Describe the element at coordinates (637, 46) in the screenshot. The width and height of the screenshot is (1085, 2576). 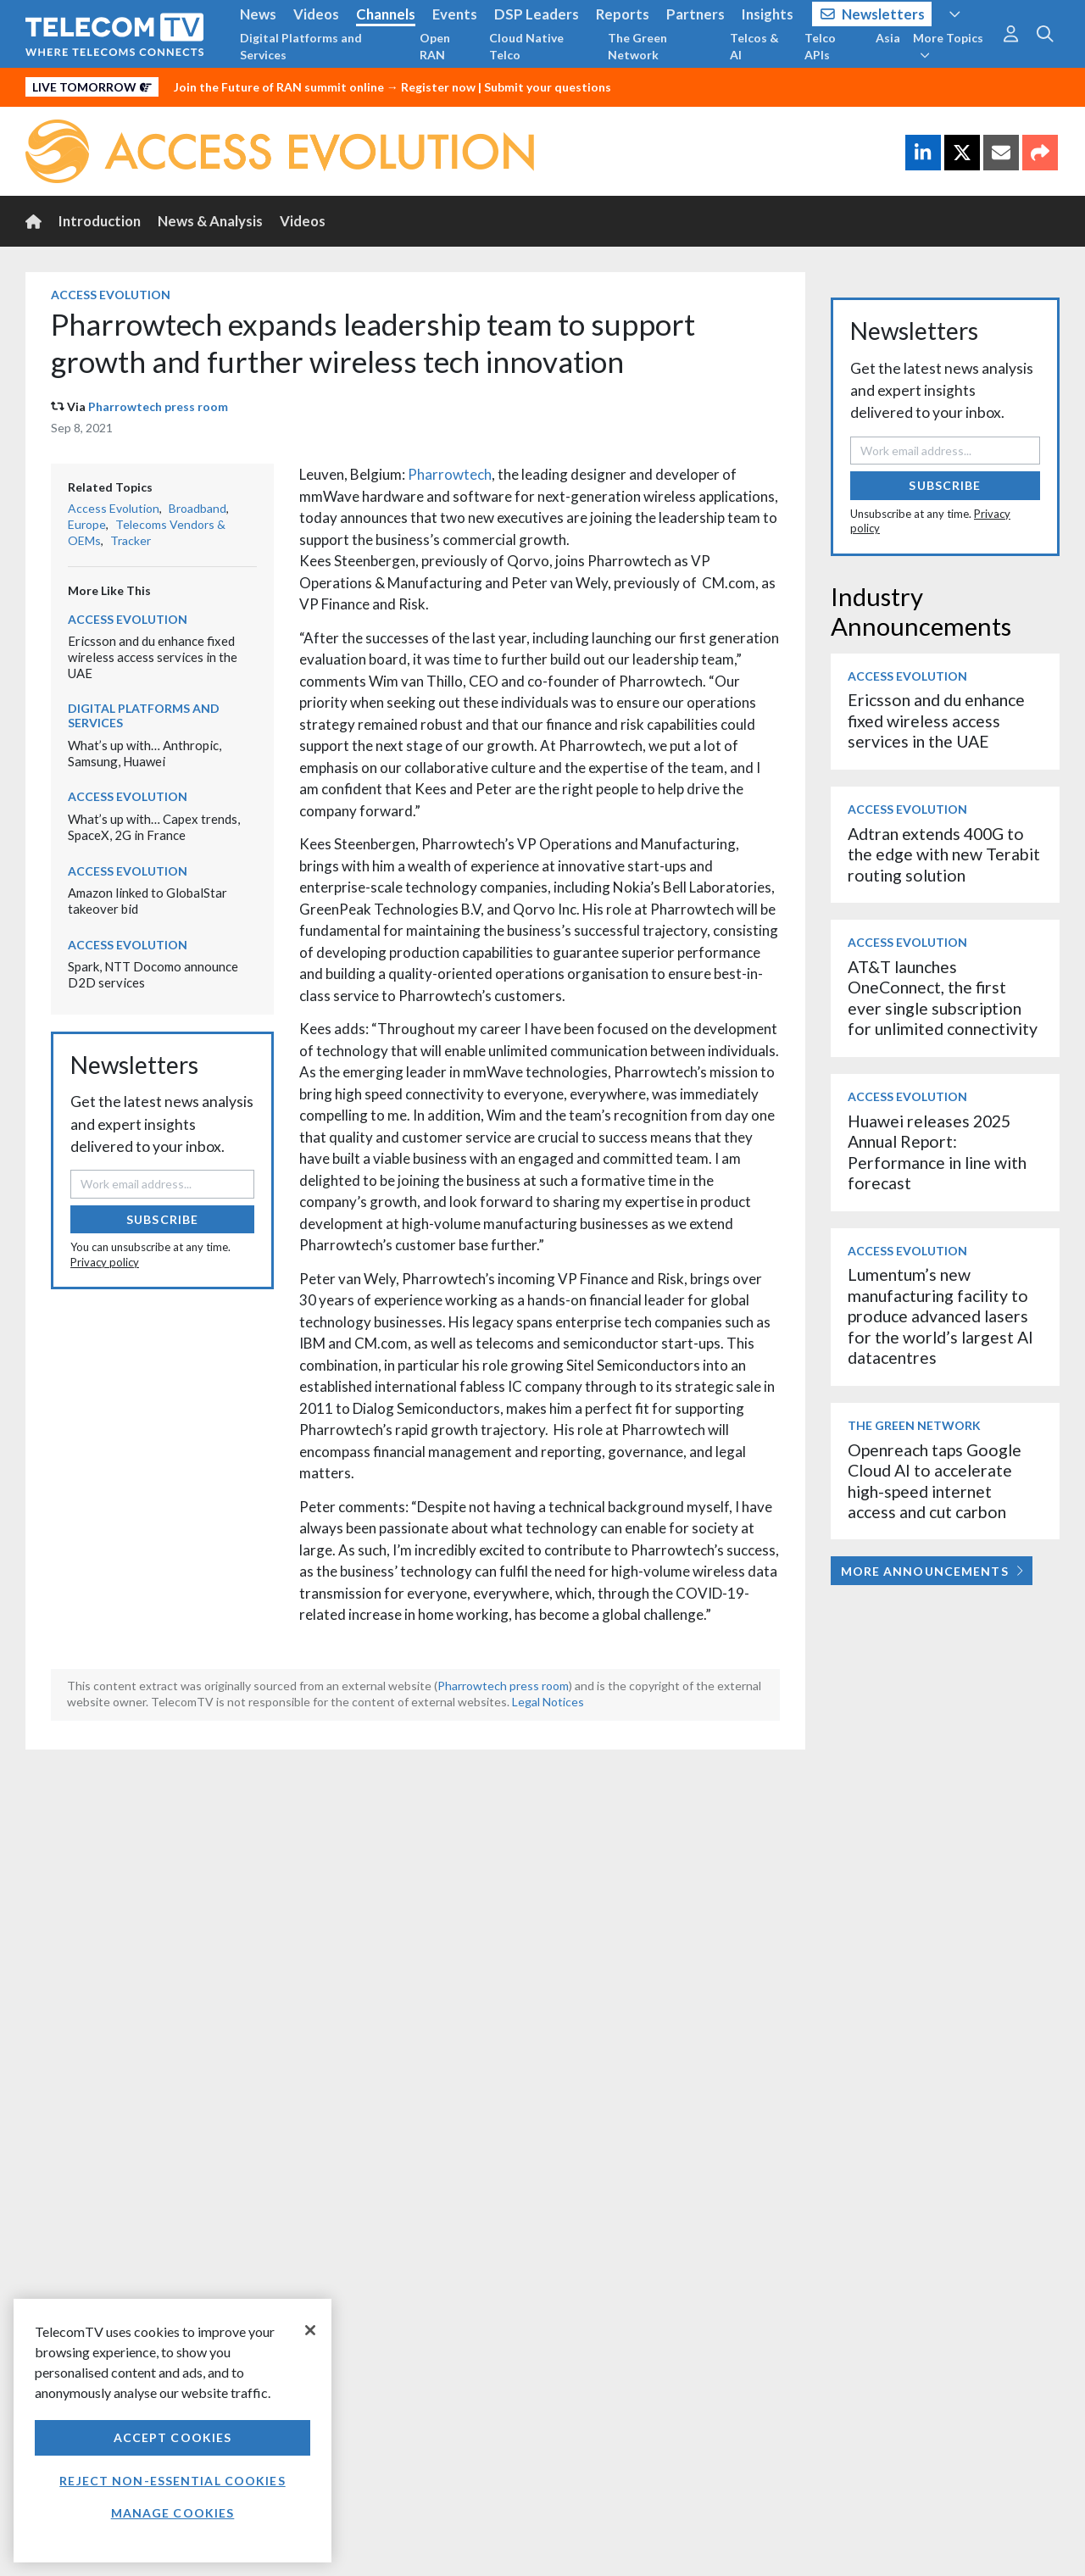
I see `The Green Network` at that location.